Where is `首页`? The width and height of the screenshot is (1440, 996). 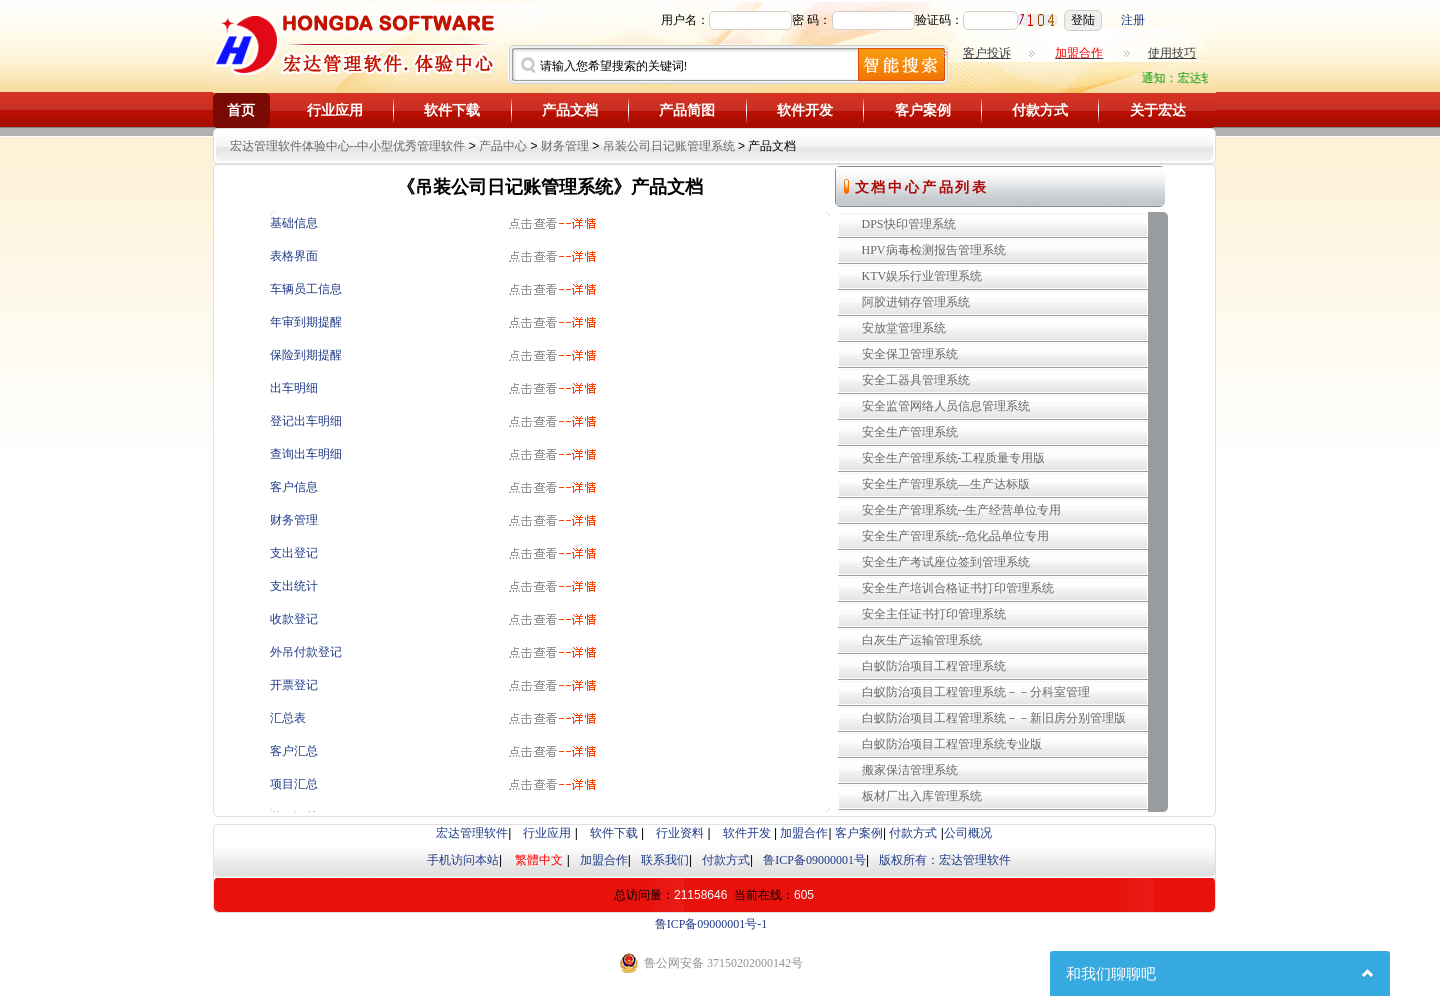
首页 is located at coordinates (241, 110).